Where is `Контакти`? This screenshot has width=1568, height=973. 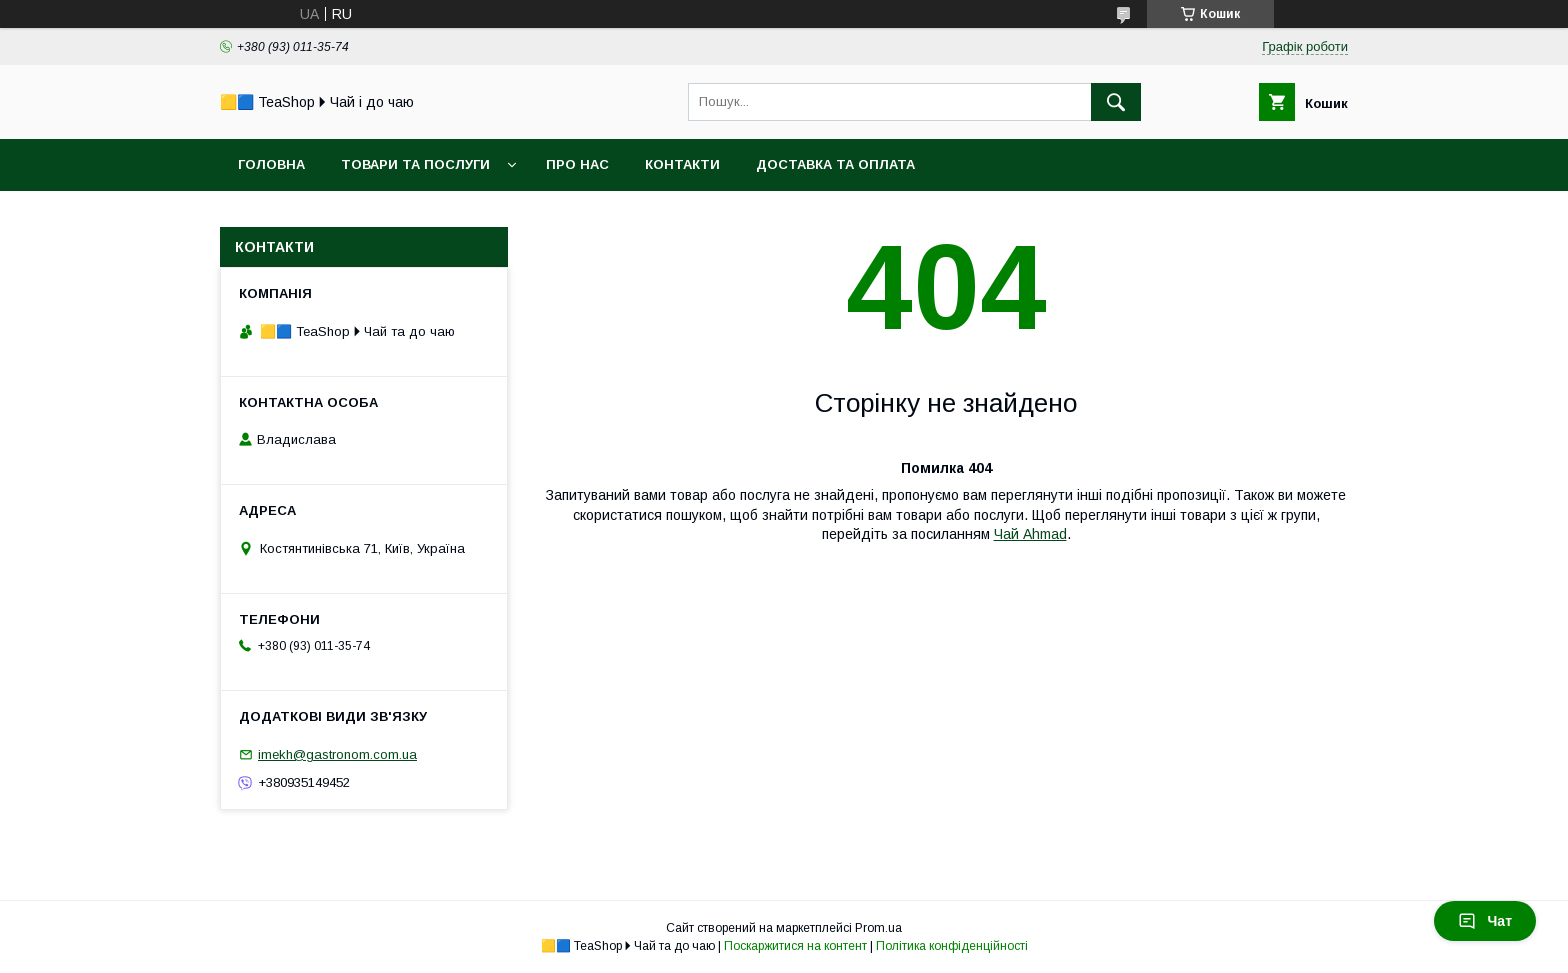 Контакти is located at coordinates (682, 164).